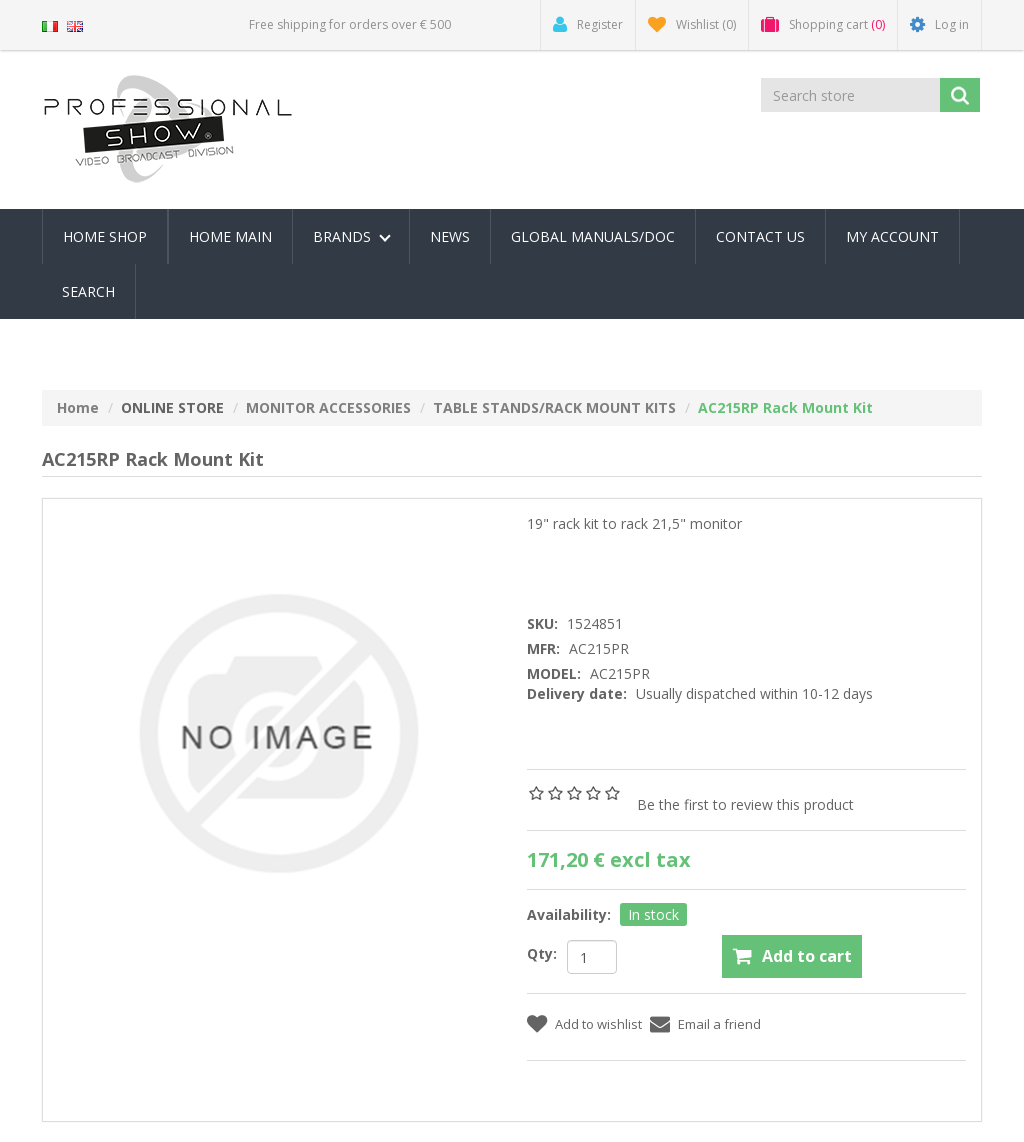  I want to click on Qty:, so click(542, 953).